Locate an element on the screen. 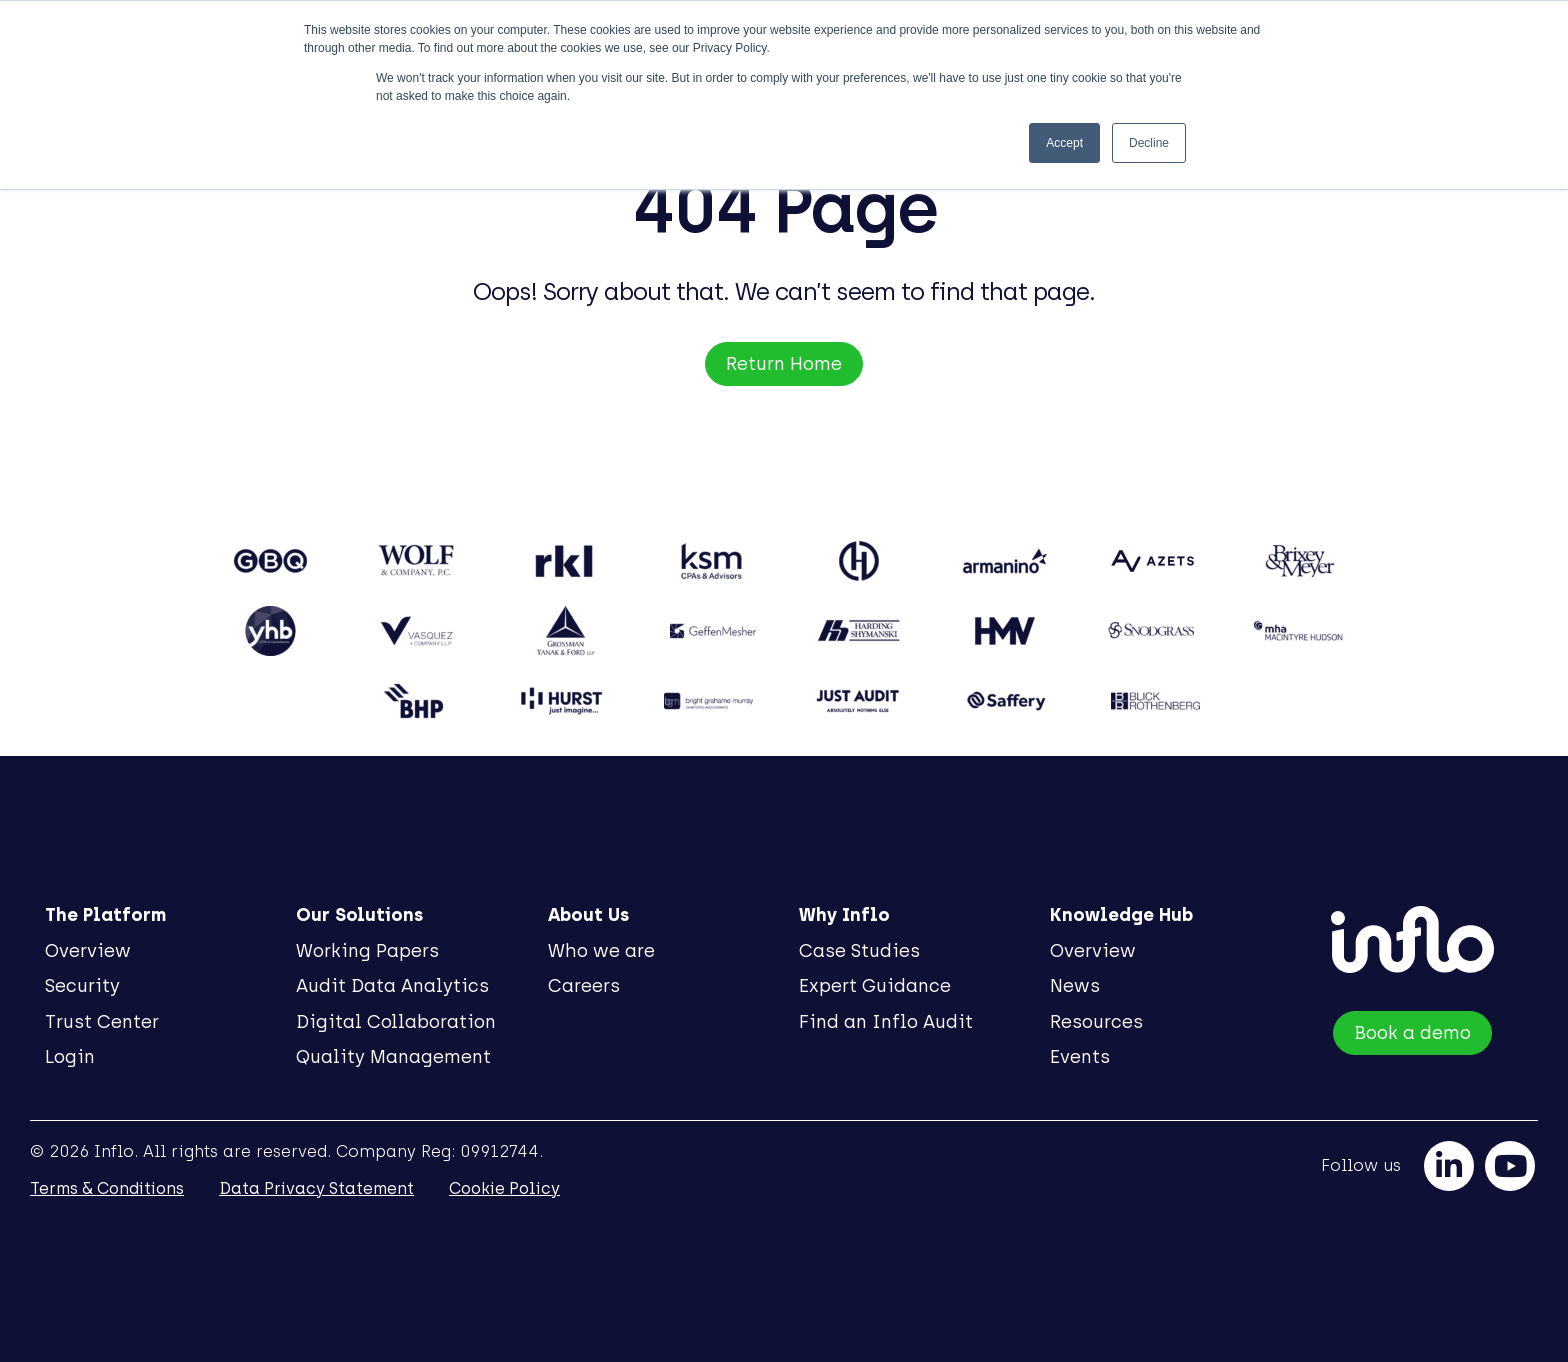 The width and height of the screenshot is (1568, 1362). Expert Guidance is located at coordinates (875, 986).